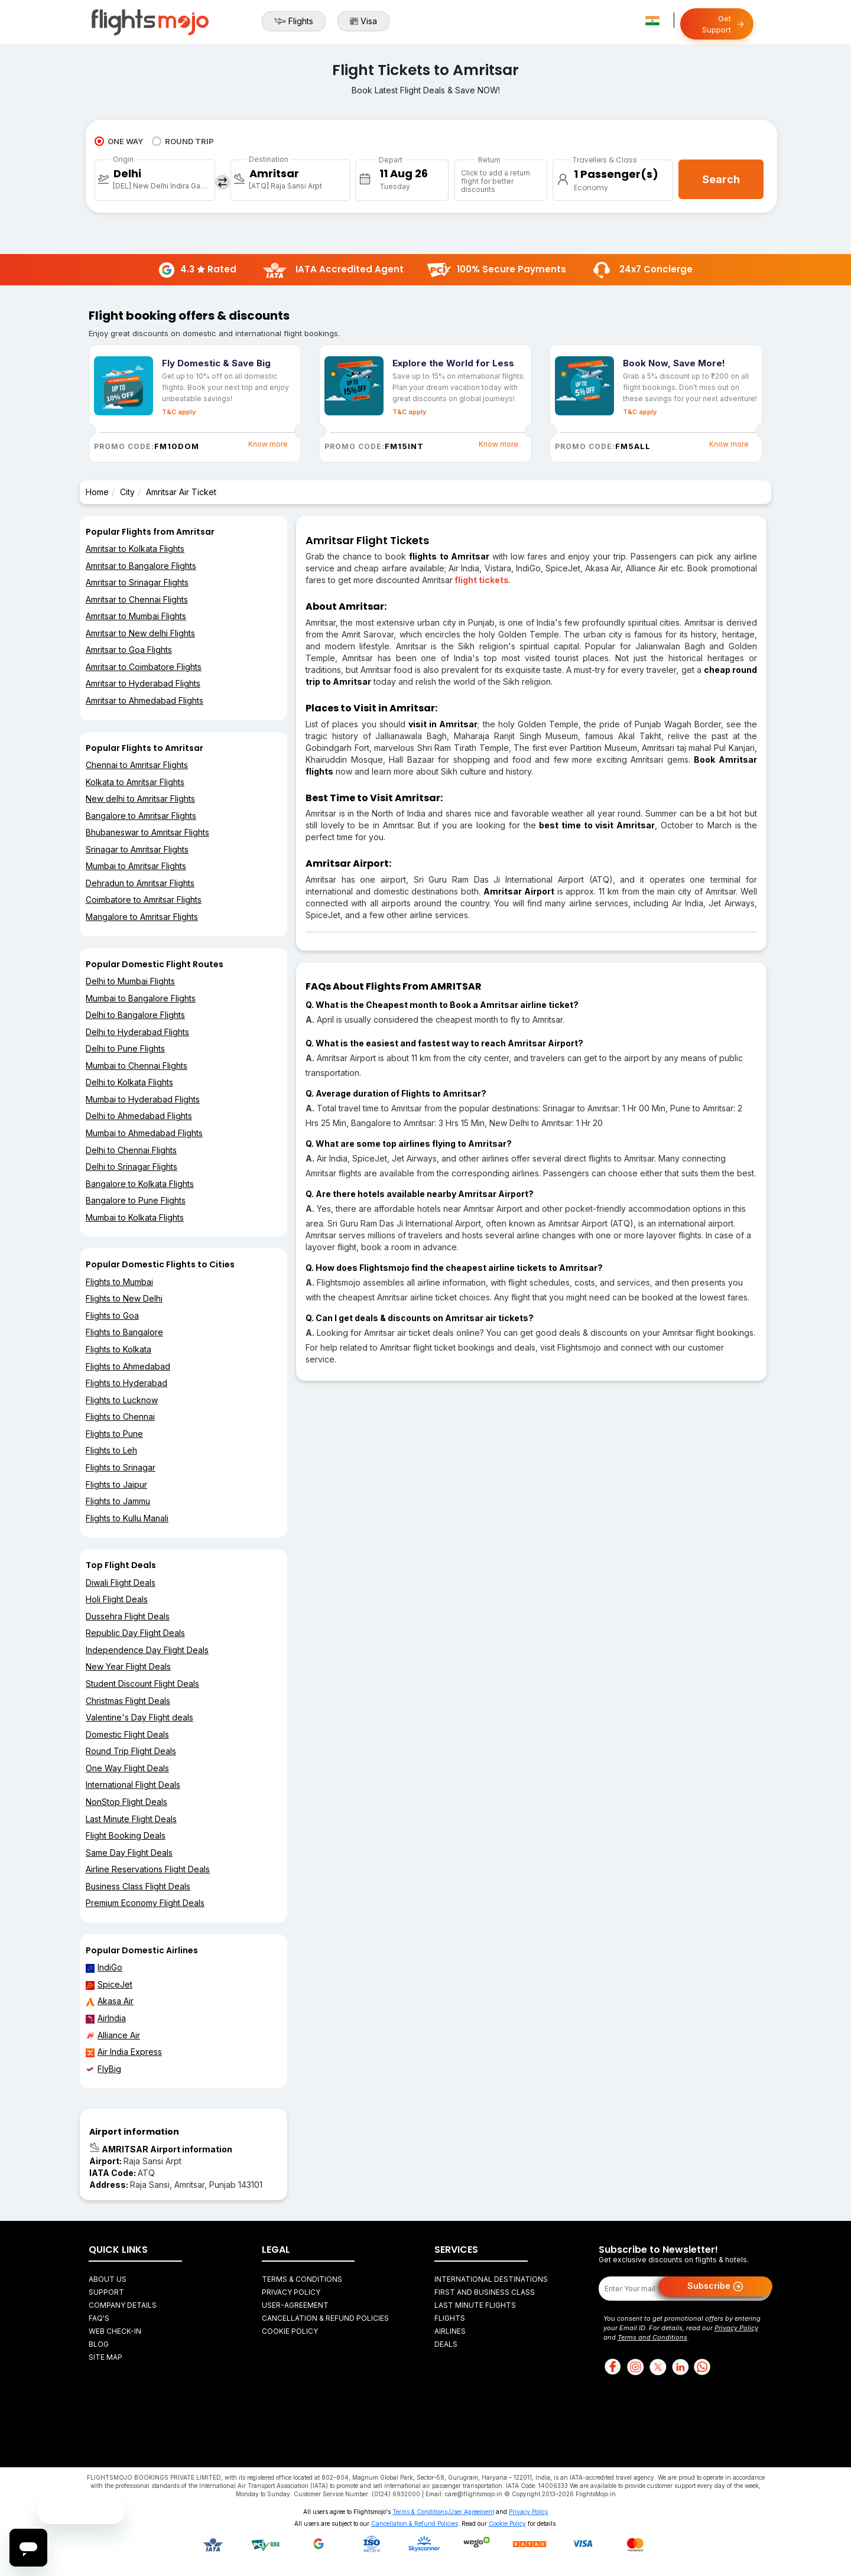 This screenshot has width=851, height=2576. What do you see at coordinates (118, 1501) in the screenshot?
I see `Flights to Jammu` at bounding box center [118, 1501].